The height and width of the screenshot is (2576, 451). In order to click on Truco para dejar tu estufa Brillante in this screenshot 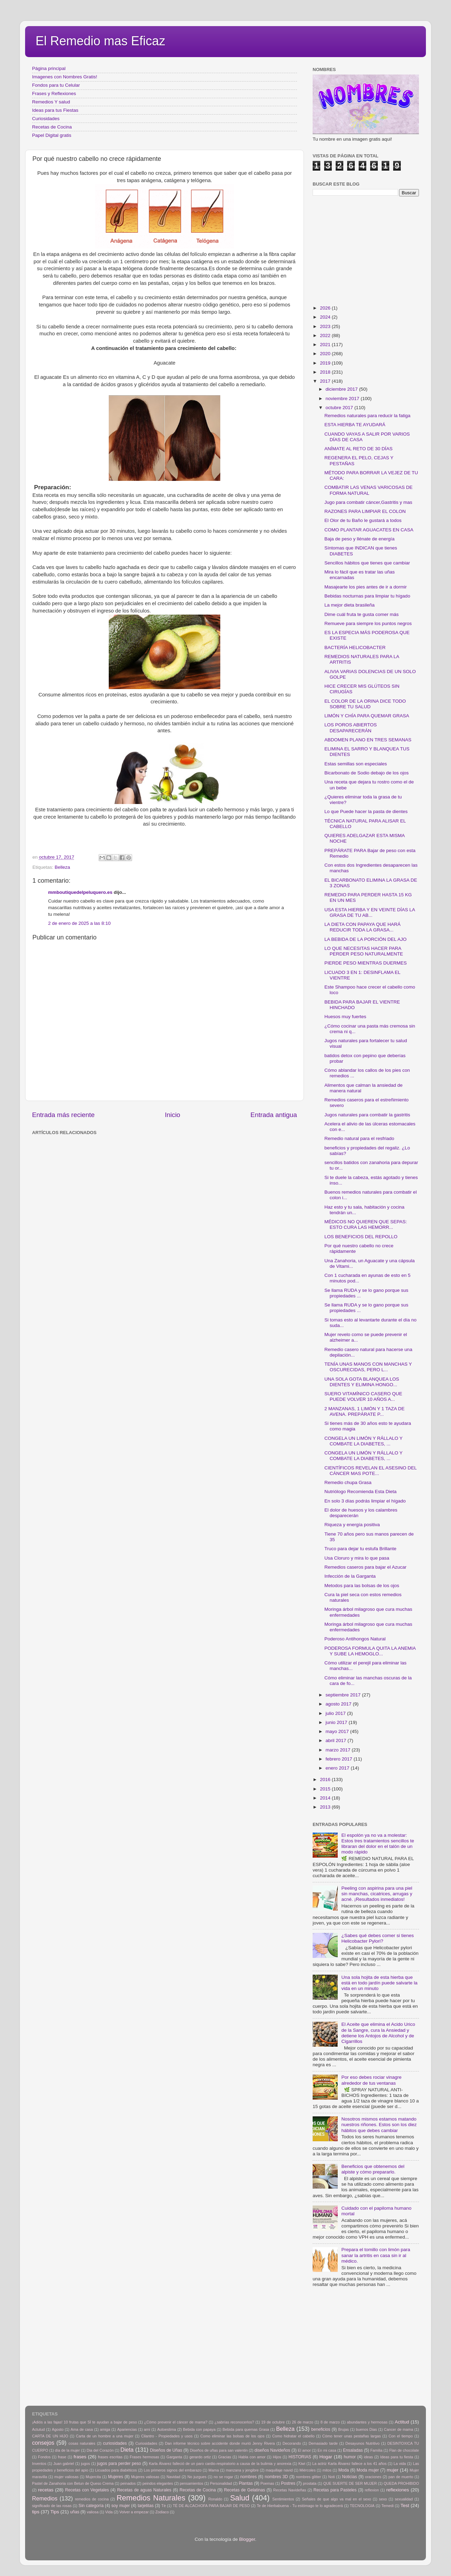, I will do `click(360, 1548)`.